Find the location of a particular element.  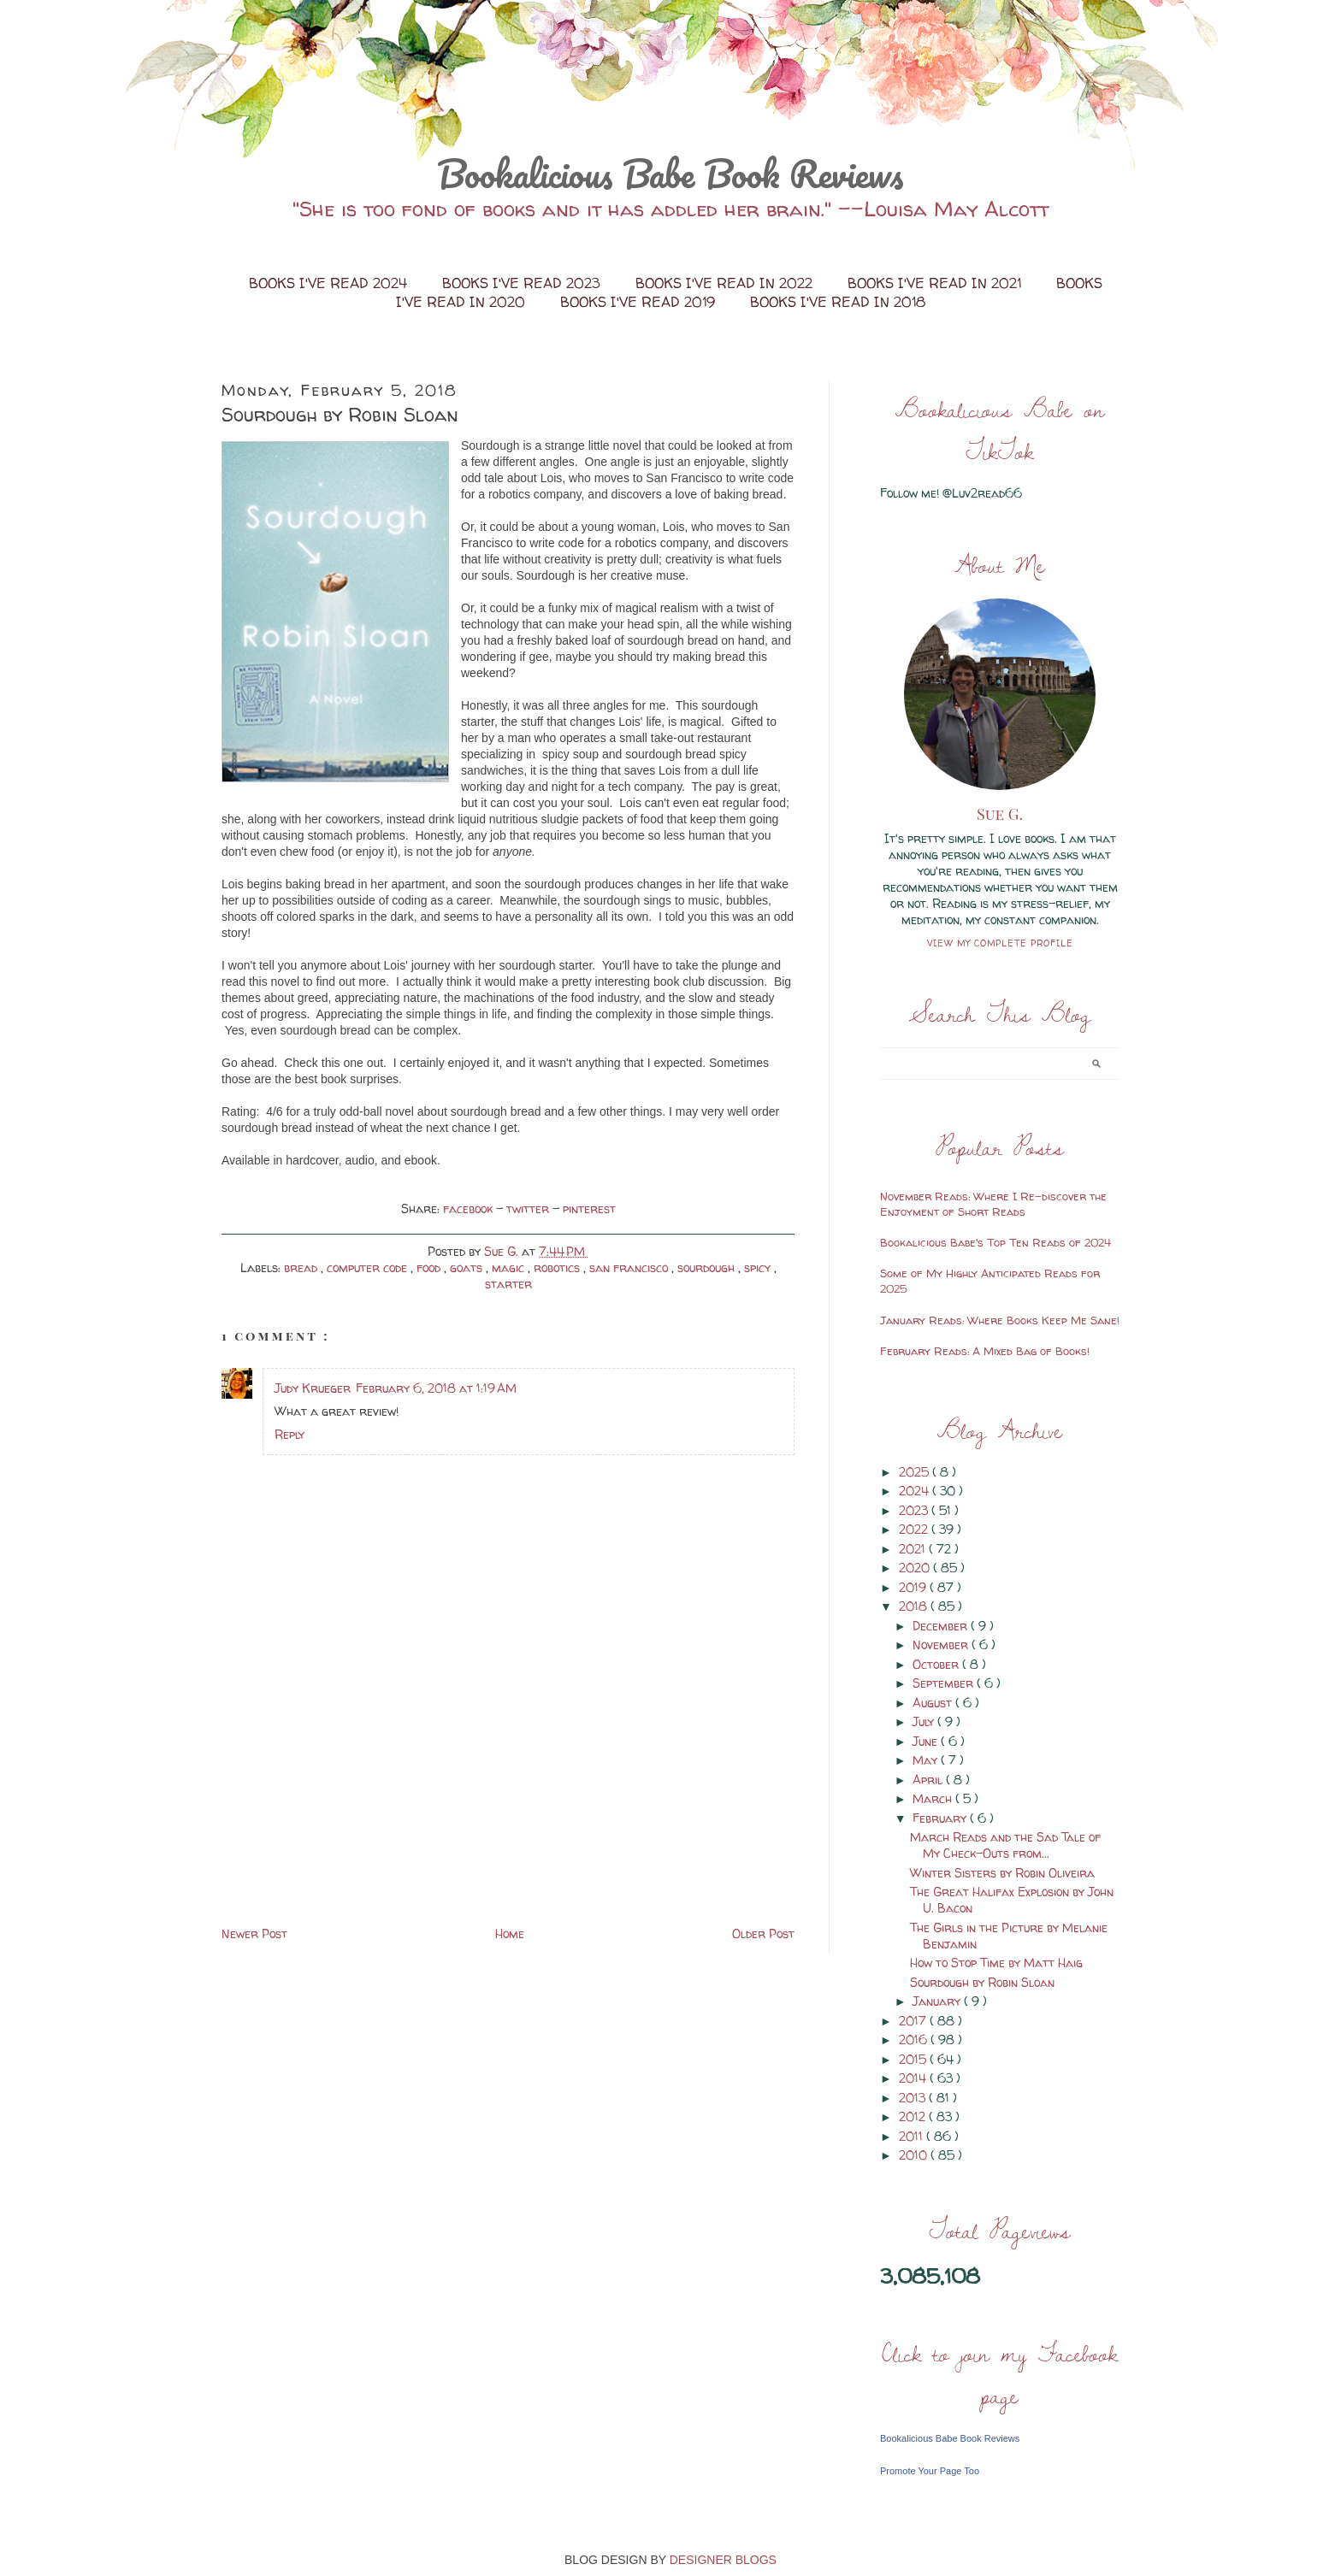

February 6, 2018 at 1:19 AM is located at coordinates (436, 1388).